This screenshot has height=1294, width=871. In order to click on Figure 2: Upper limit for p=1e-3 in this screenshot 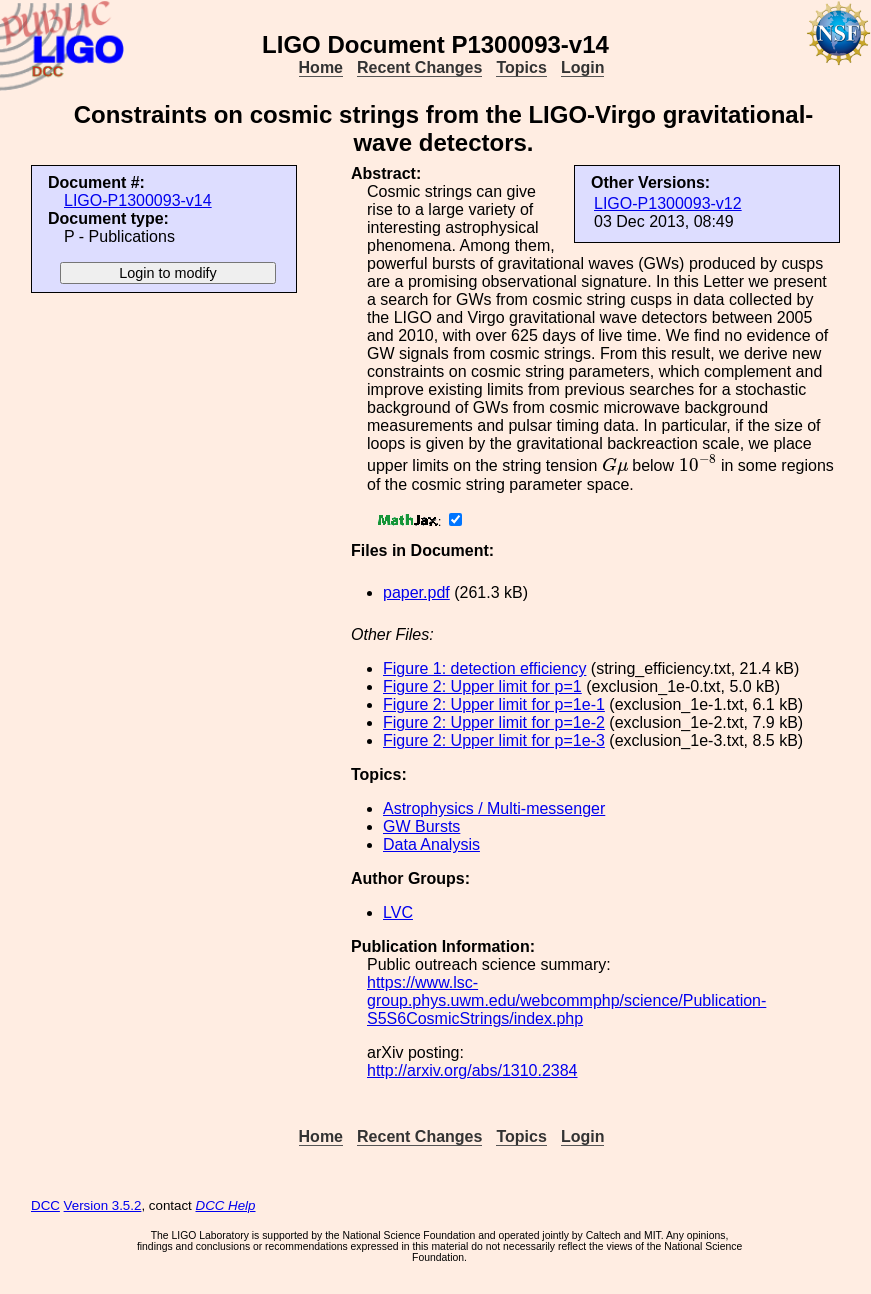, I will do `click(494, 740)`.